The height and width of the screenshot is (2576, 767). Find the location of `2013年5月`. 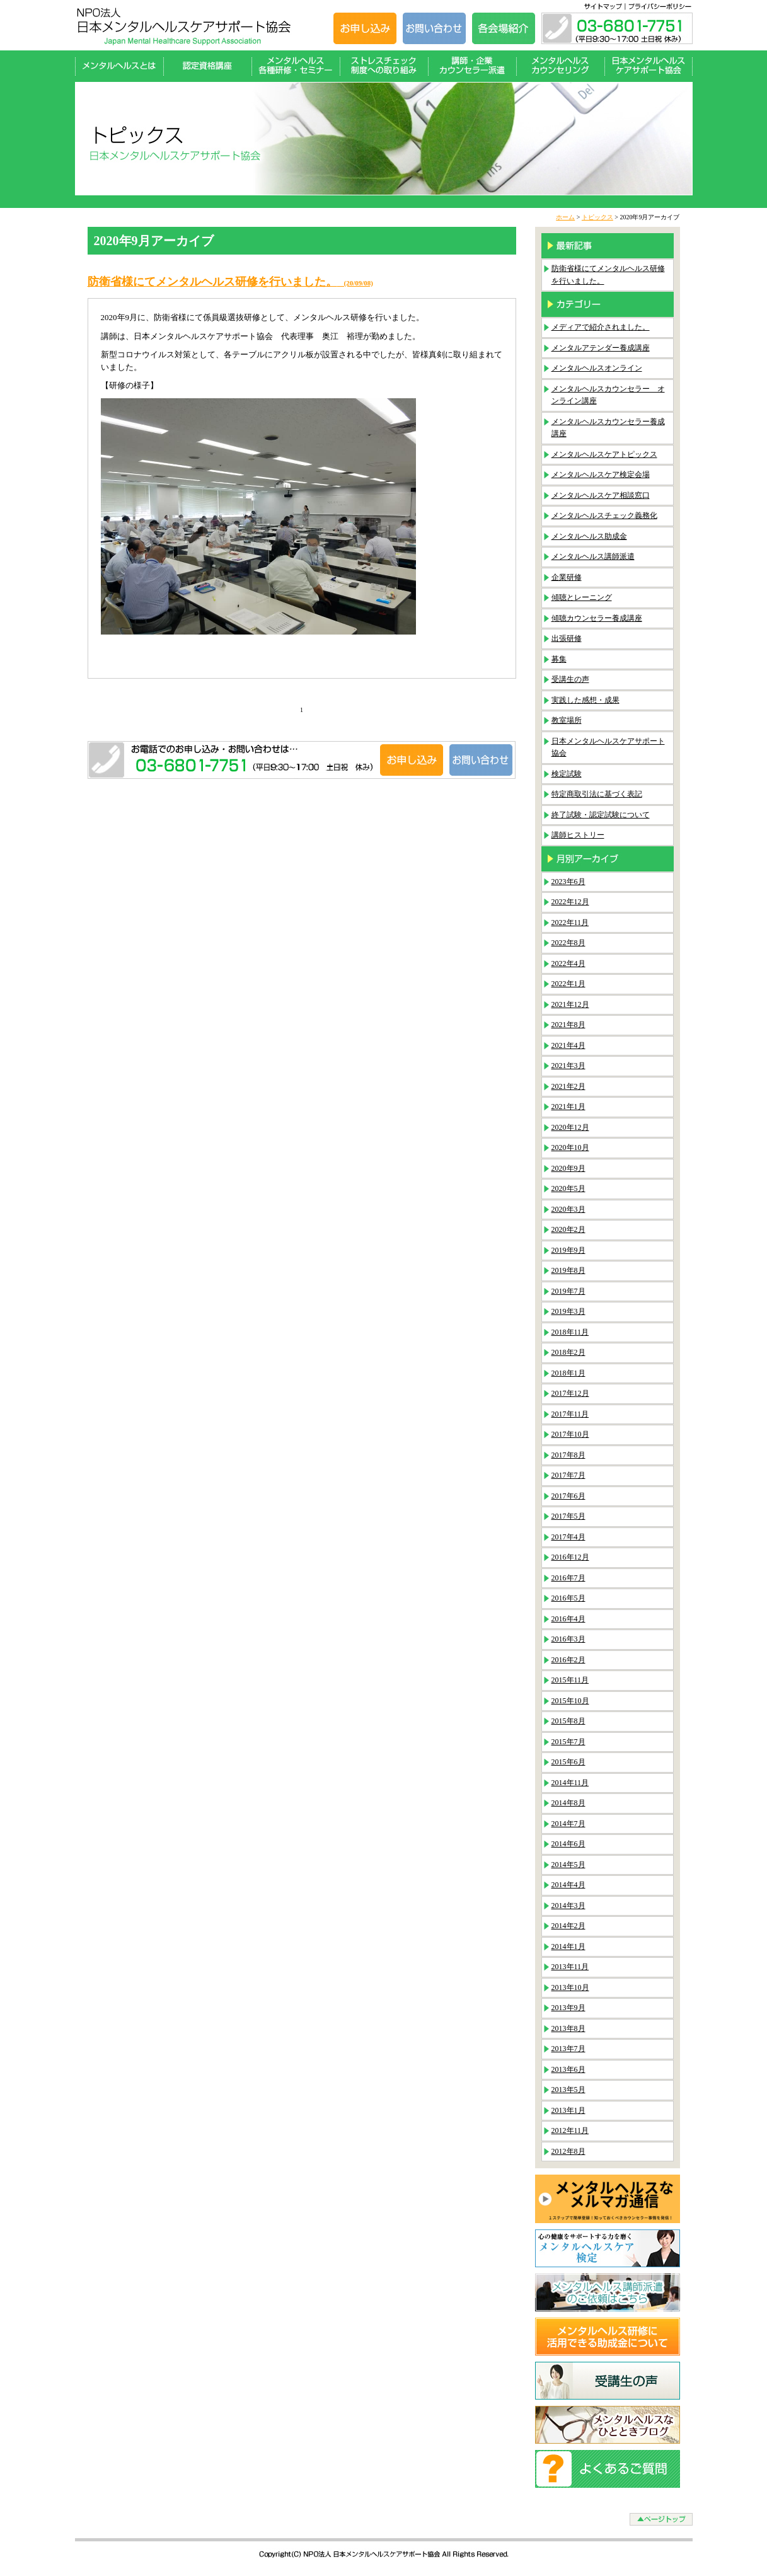

2013年5月 is located at coordinates (568, 2089).